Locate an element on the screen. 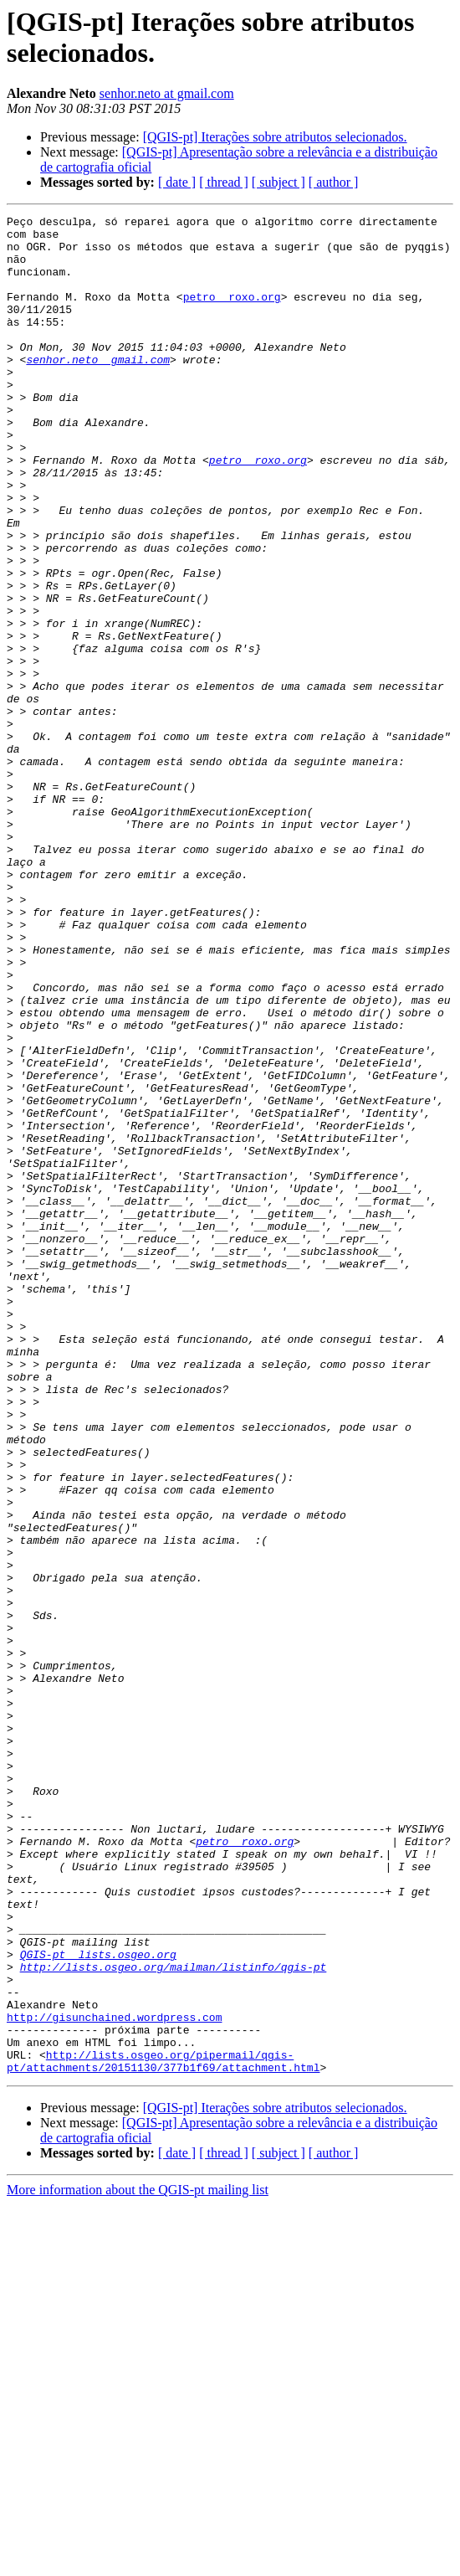  petro roxo.org is located at coordinates (232, 313).